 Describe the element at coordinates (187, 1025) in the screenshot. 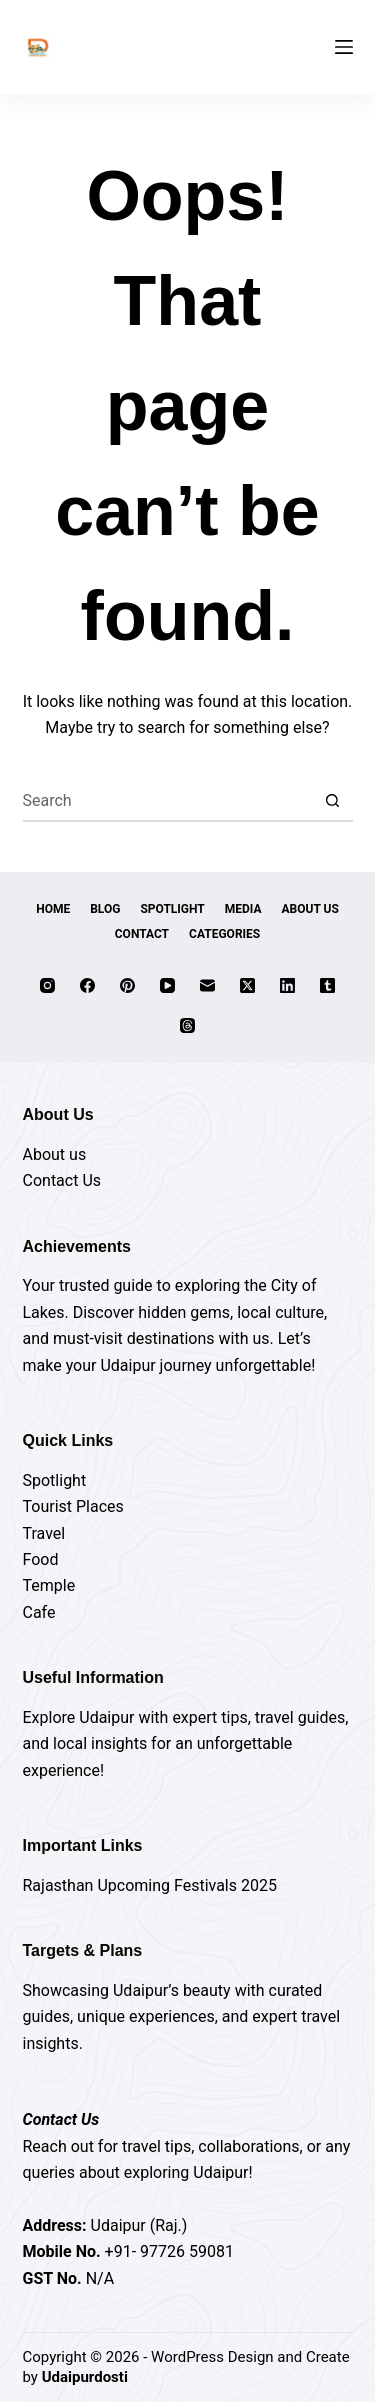

I see `[Threads]` at that location.